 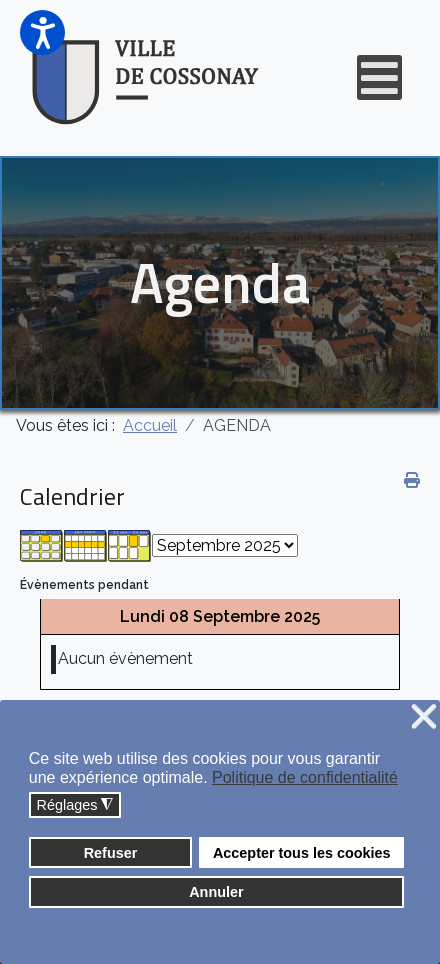 What do you see at coordinates (302, 853) in the screenshot?
I see `Accepter tous les cookies [button]` at bounding box center [302, 853].